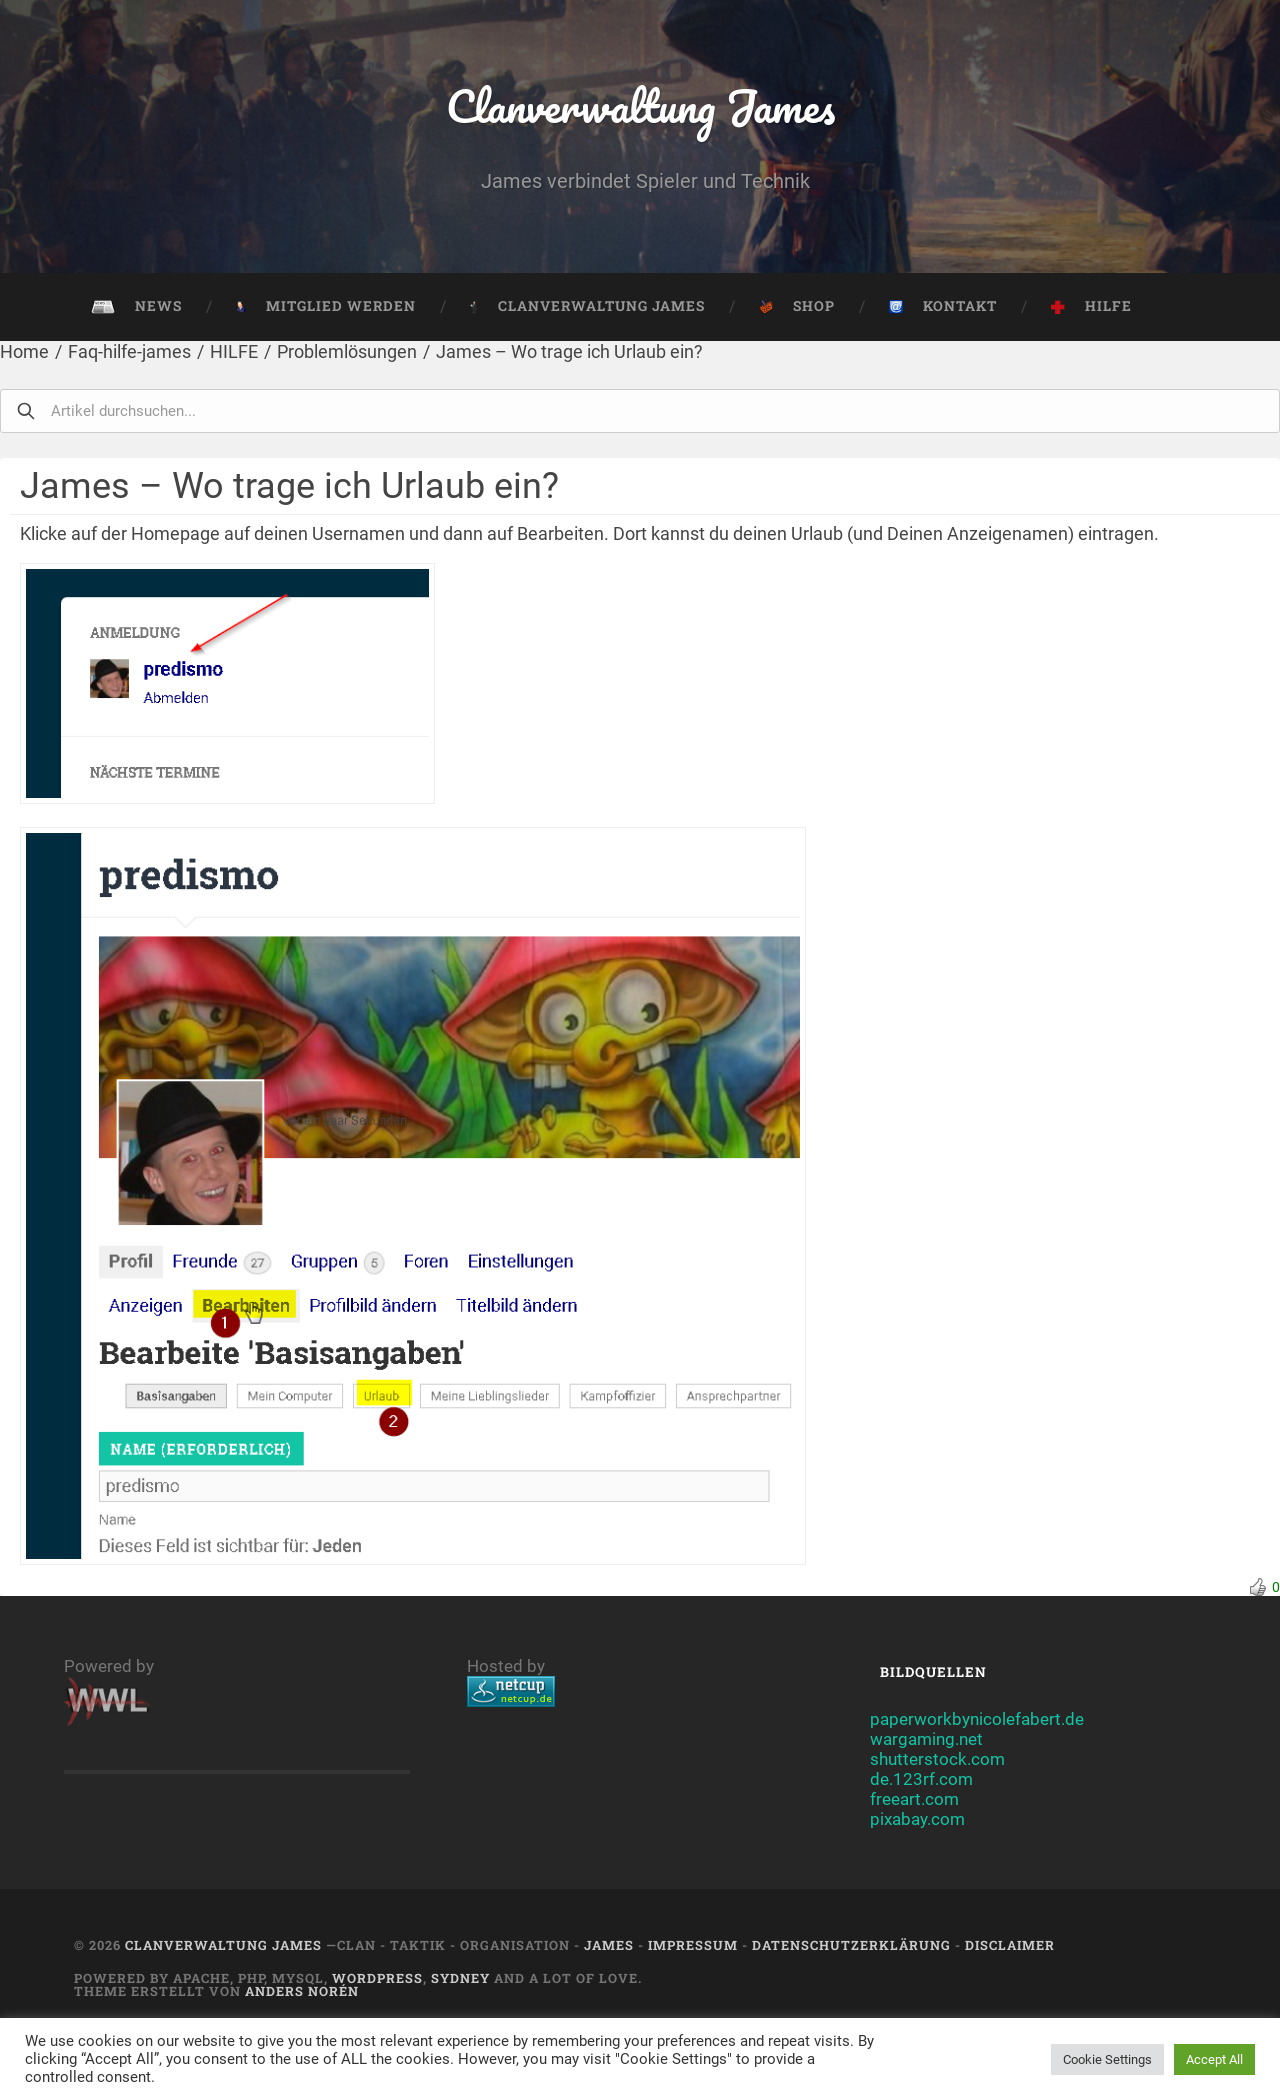 The height and width of the screenshot is (2100, 1280). What do you see at coordinates (24, 351) in the screenshot?
I see `Home` at bounding box center [24, 351].